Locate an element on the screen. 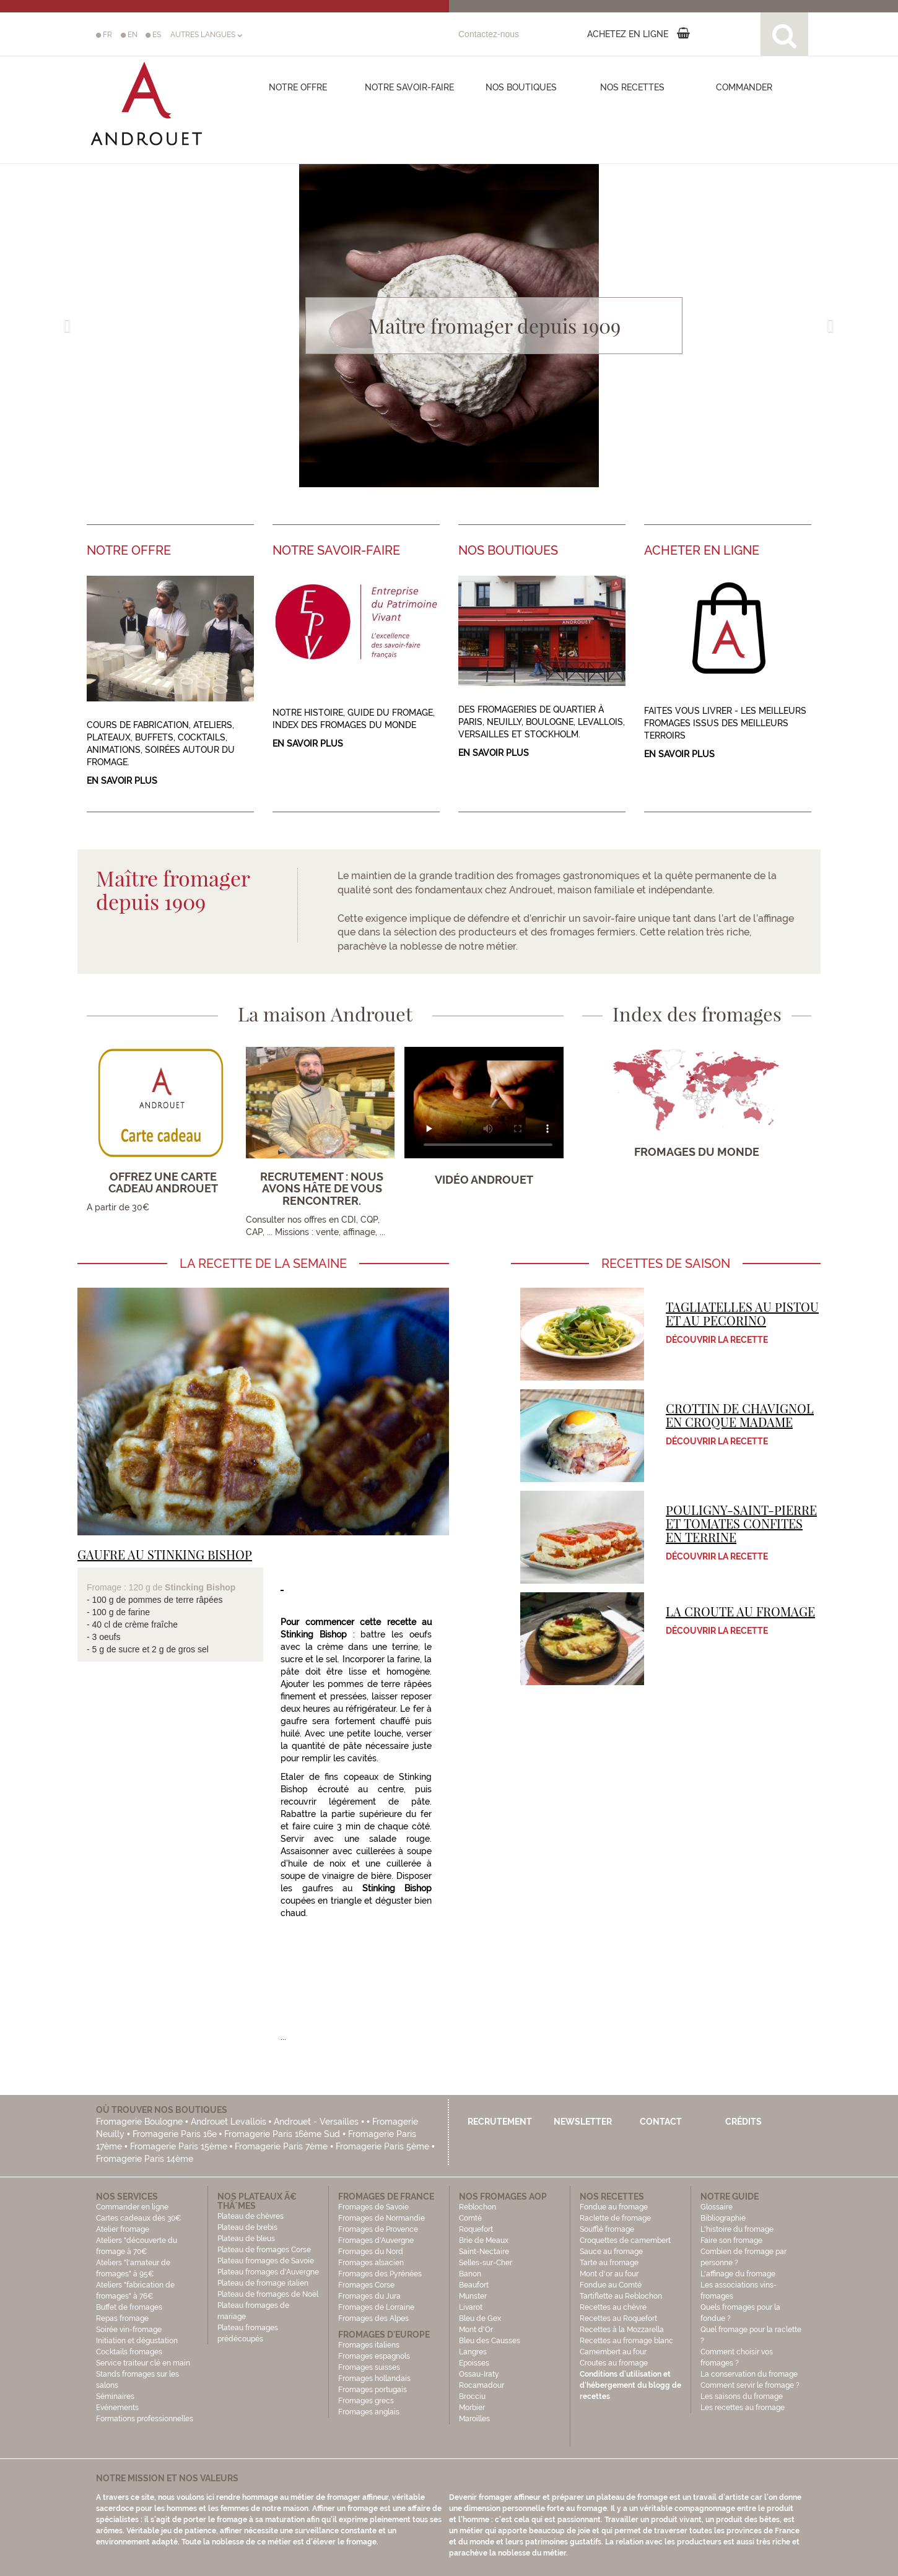 The width and height of the screenshot is (898, 2576). AUTRES LANGUES is located at coordinates (206, 34).